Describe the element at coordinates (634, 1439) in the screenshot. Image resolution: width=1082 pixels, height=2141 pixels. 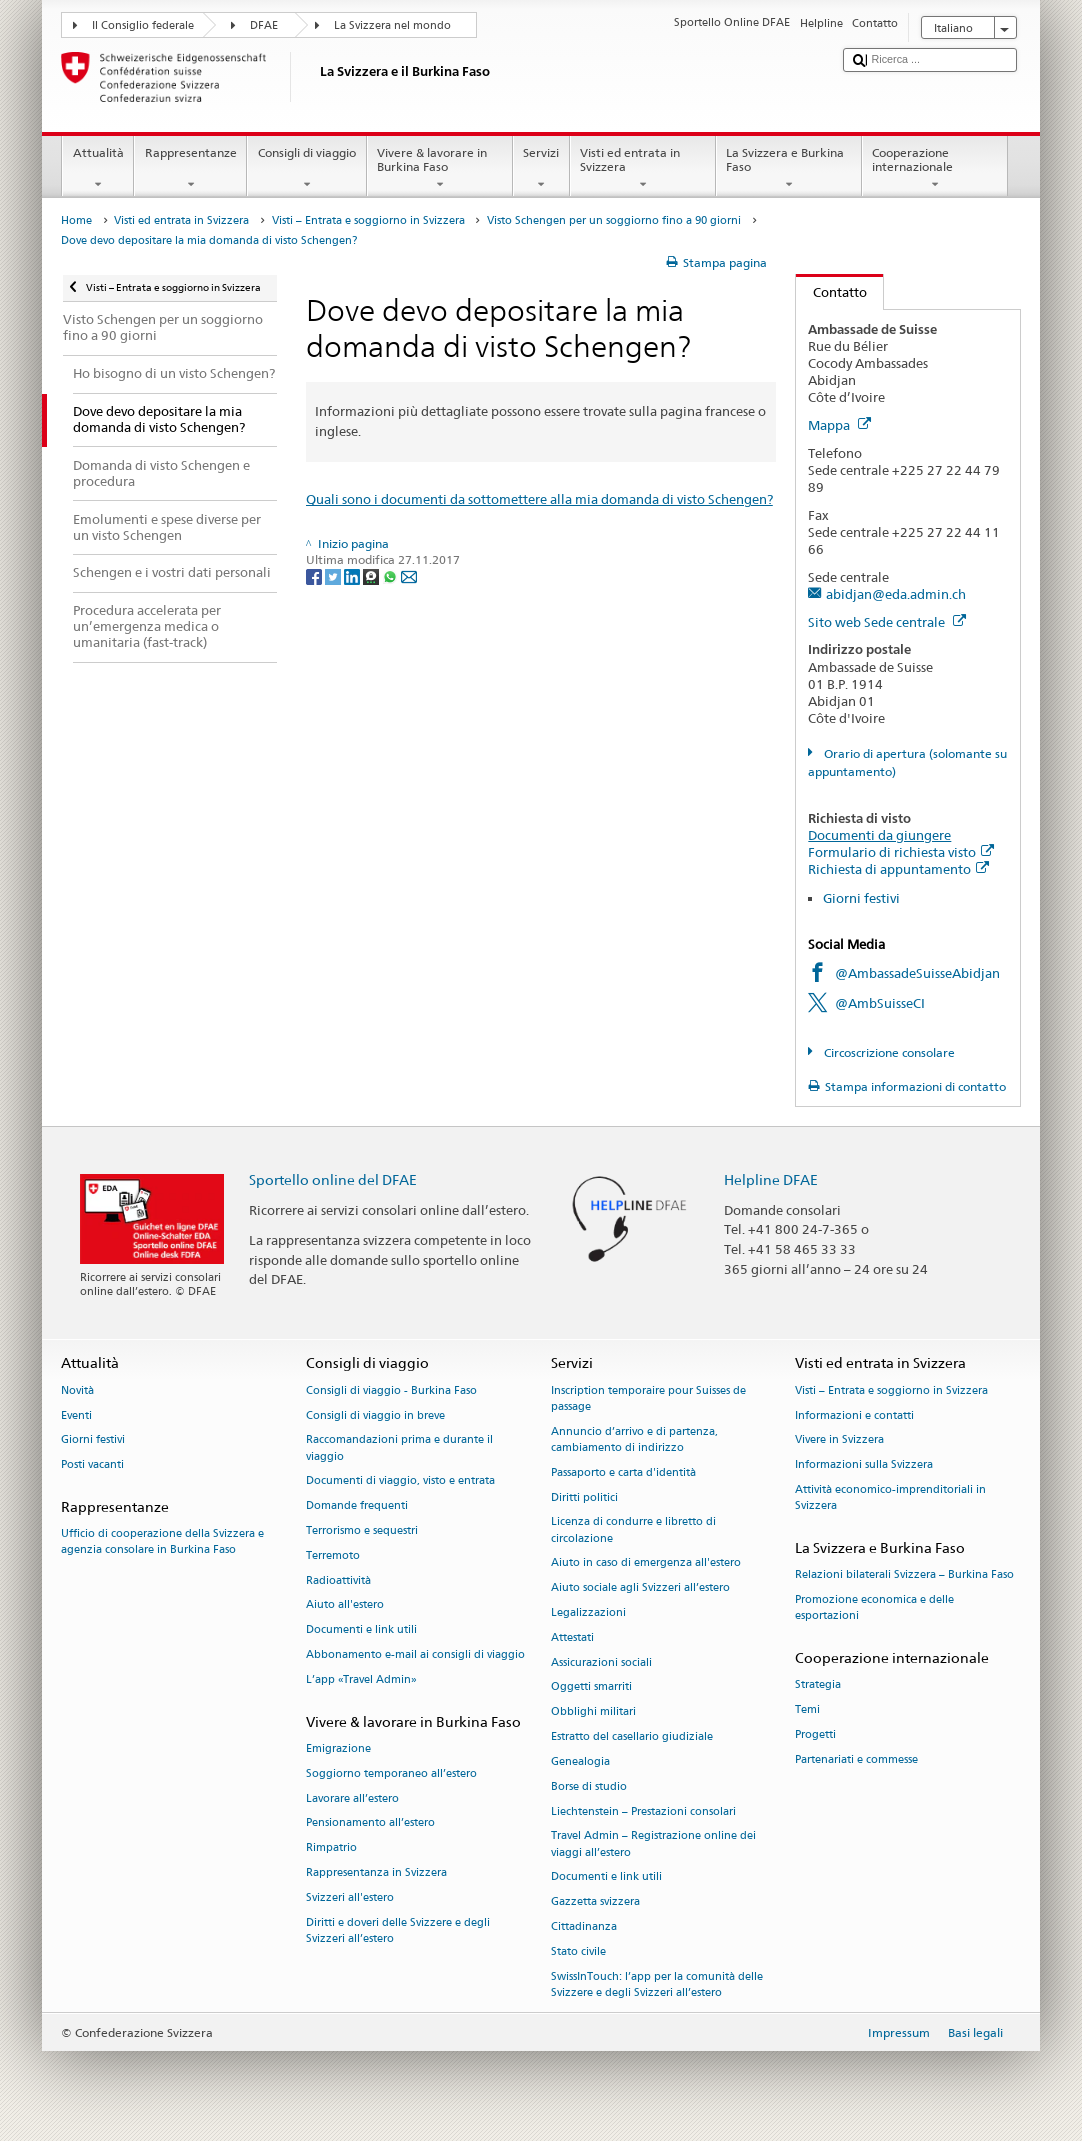
I see `Annuncio d’arrivo e di partenza, cambiamento di indirizzo` at that location.